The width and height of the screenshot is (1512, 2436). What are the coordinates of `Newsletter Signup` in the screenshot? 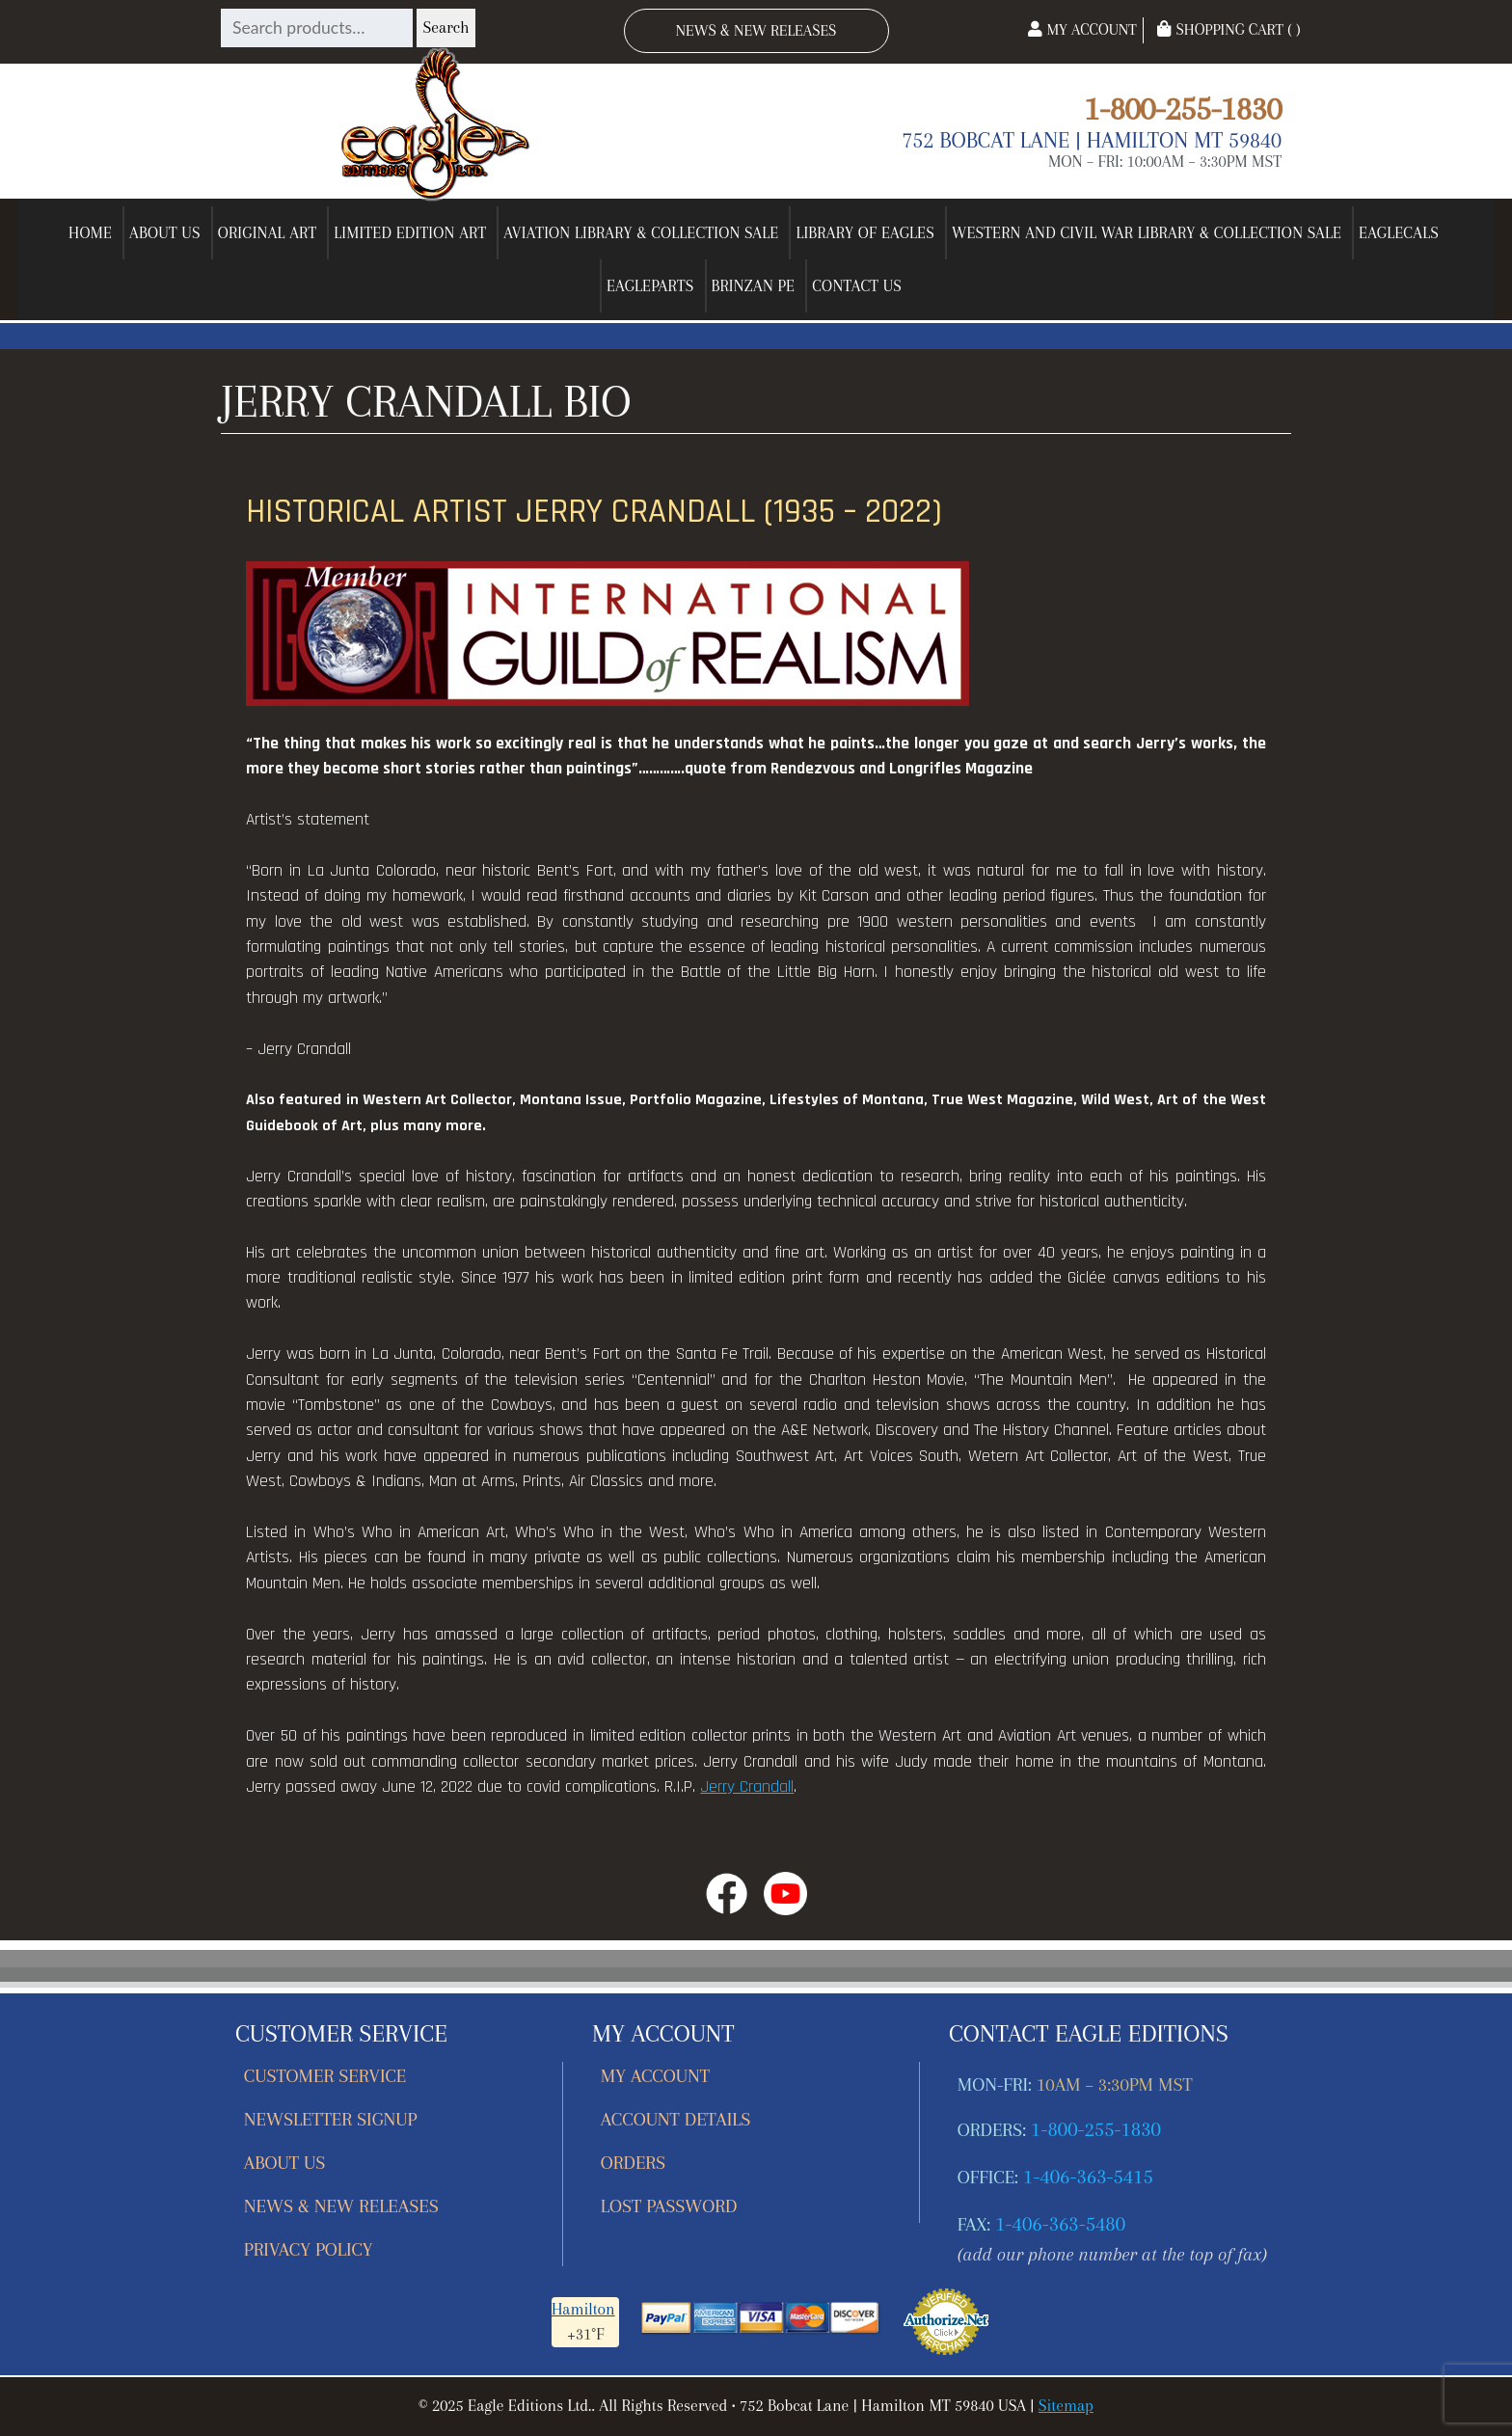 It's located at (331, 2119).